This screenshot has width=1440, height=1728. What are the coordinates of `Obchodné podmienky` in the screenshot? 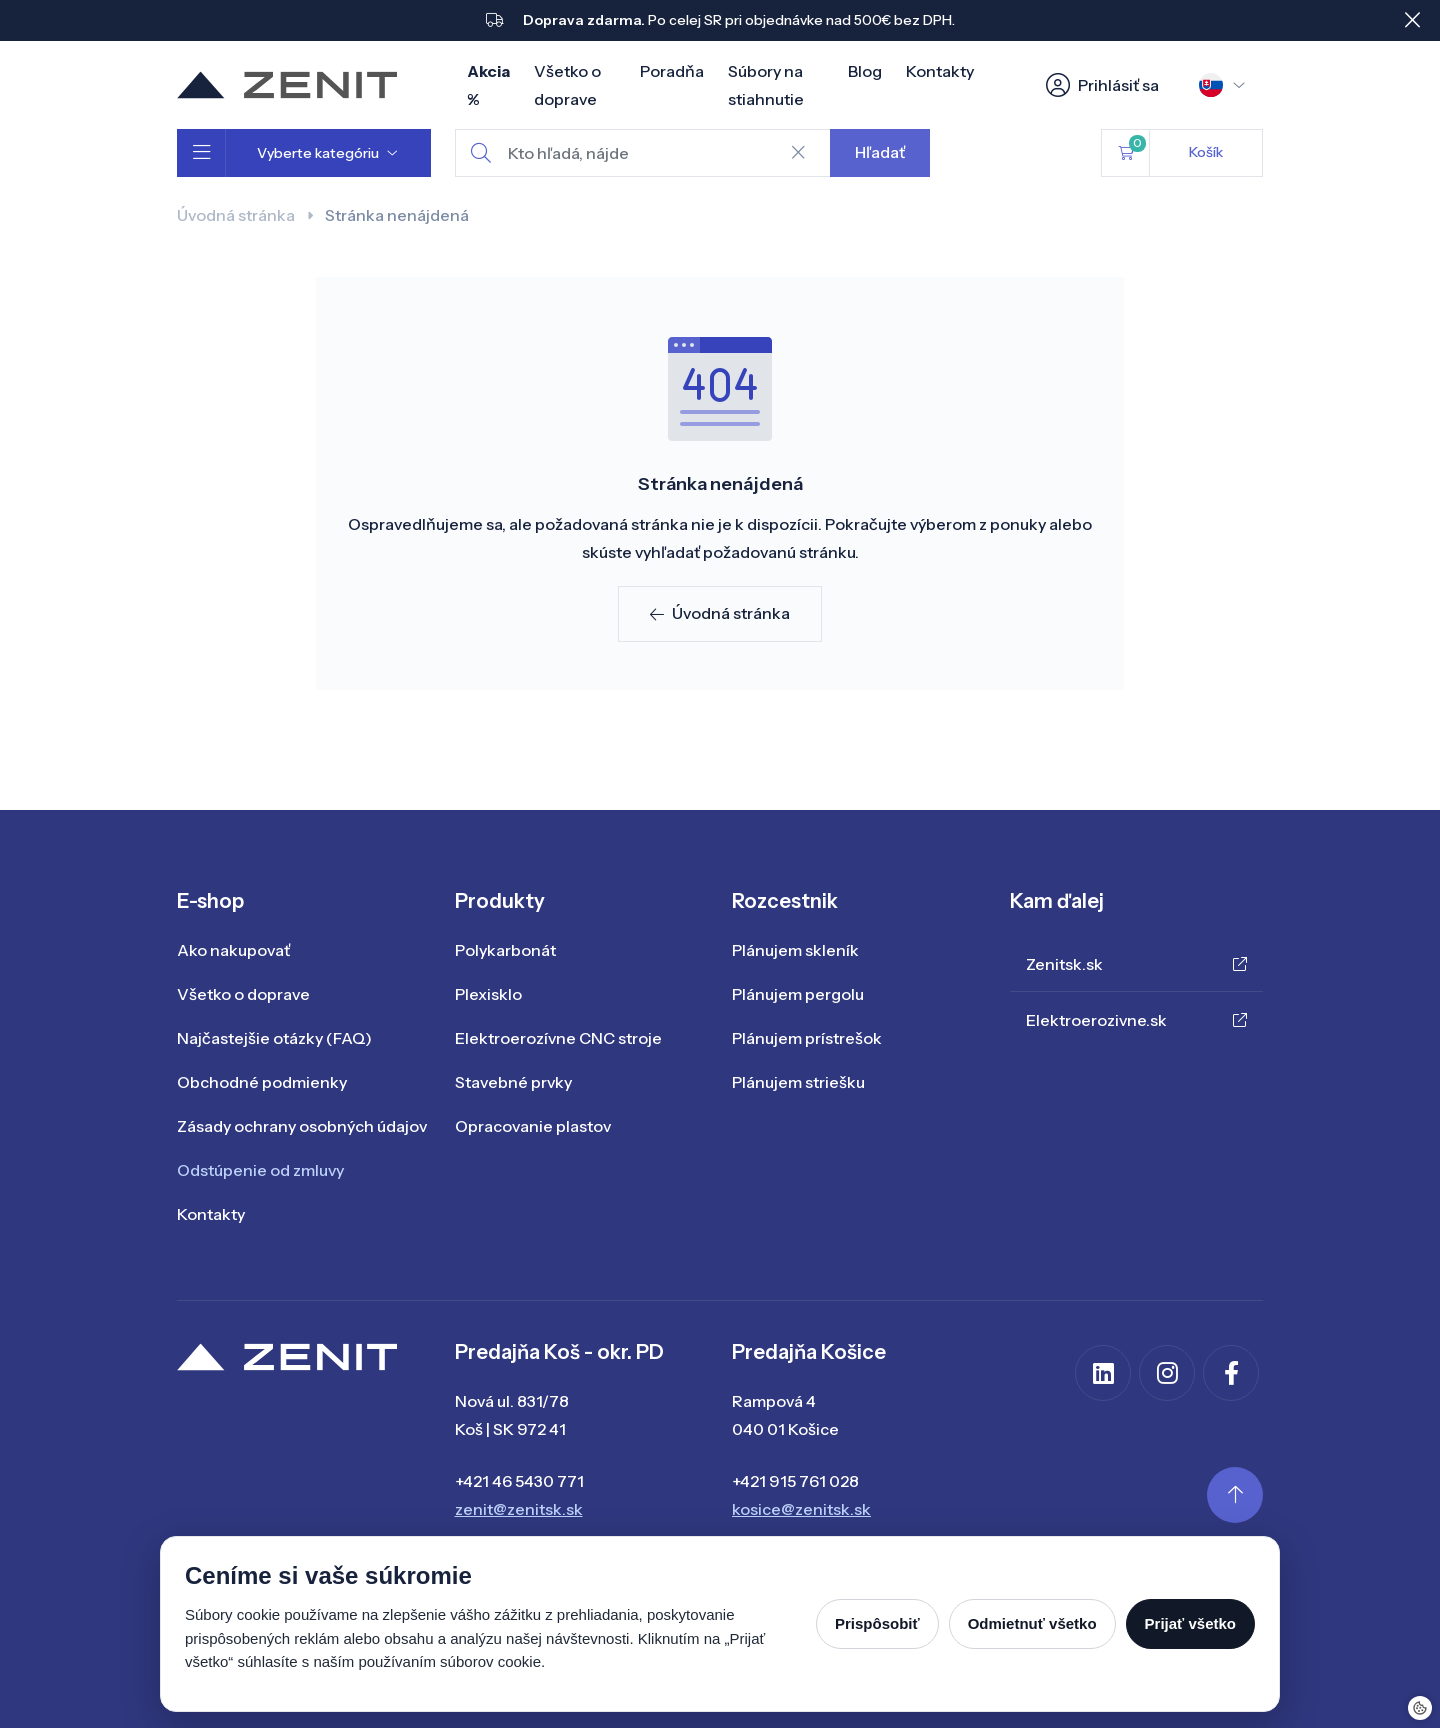 It's located at (262, 1082).